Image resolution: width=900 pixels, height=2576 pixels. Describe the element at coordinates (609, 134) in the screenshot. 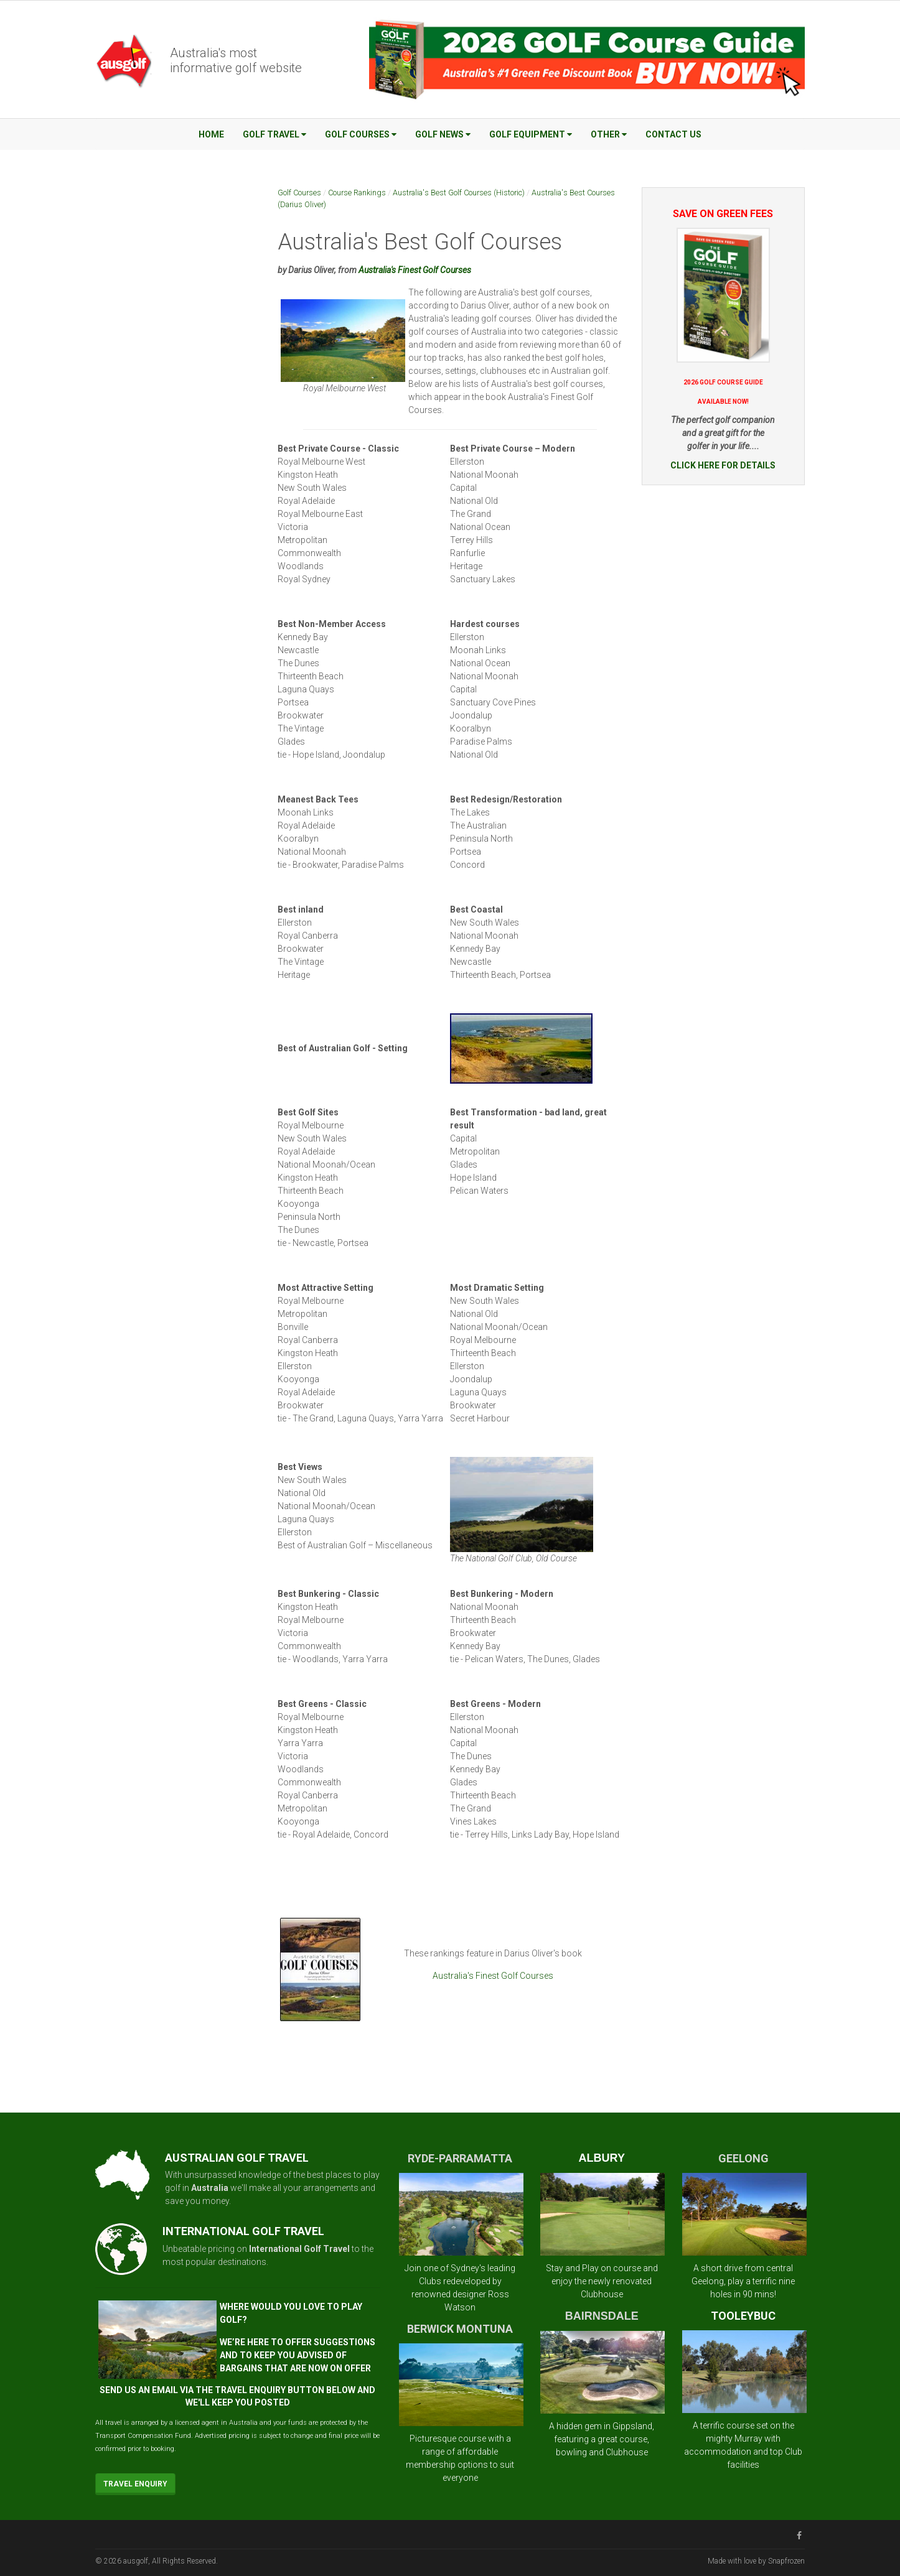

I see `Other` at that location.